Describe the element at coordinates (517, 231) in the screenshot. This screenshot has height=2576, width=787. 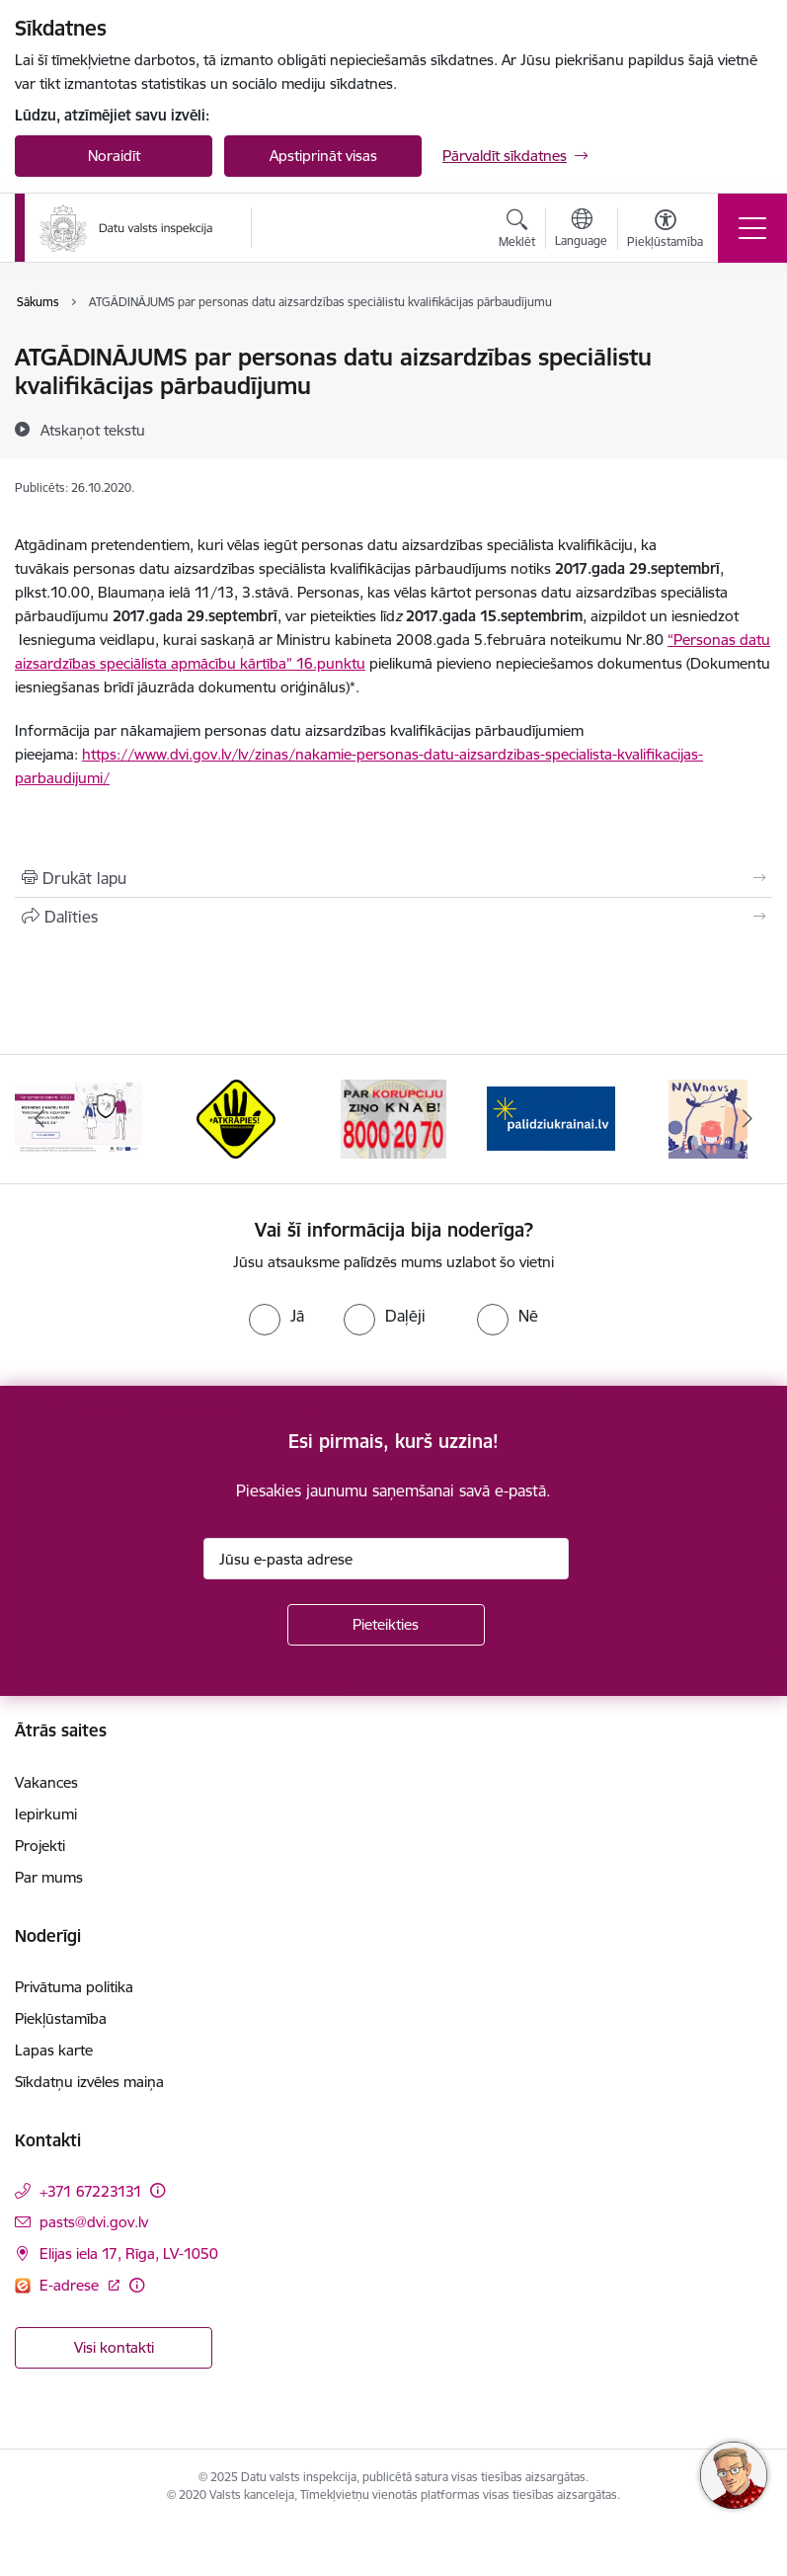
I see `[Atvērt meklēšanas modālu]` at that location.